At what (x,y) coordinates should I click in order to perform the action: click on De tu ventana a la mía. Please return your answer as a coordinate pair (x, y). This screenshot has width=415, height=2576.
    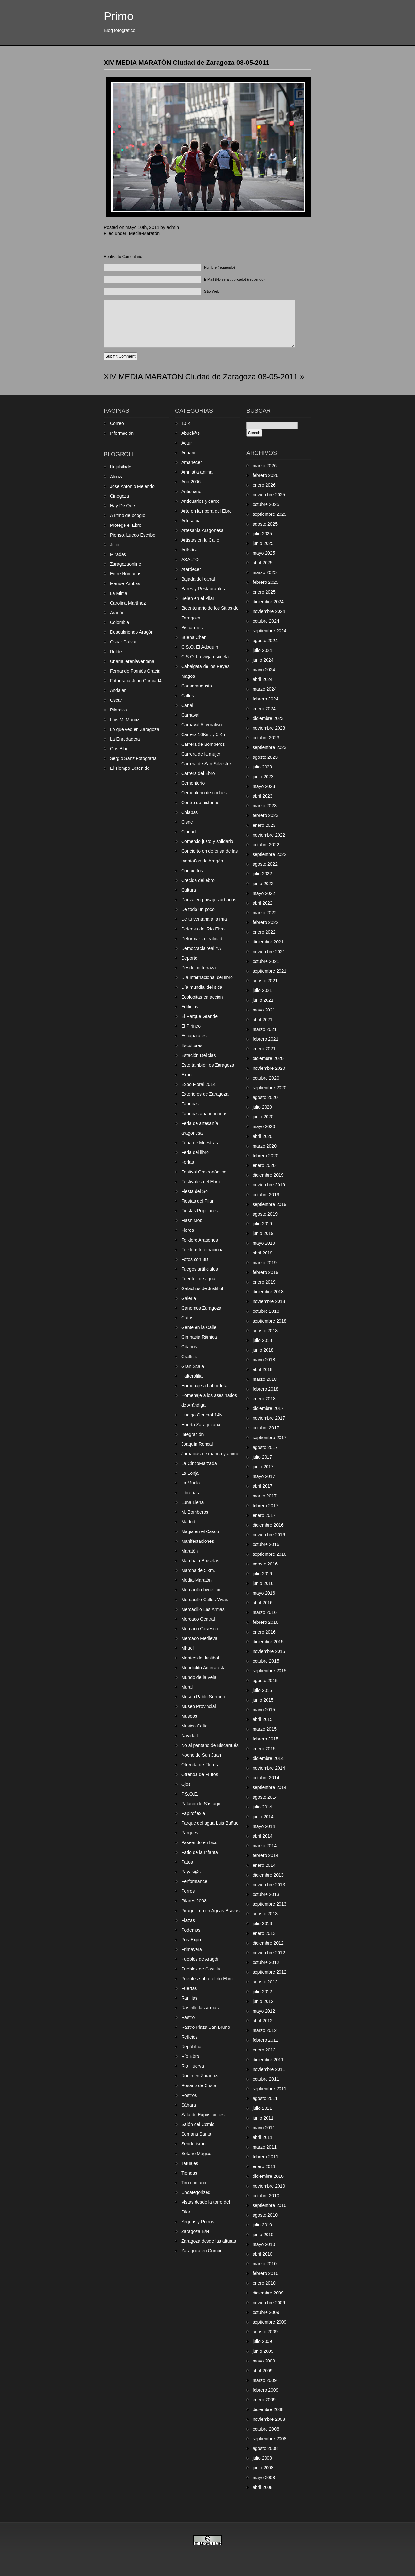
    Looking at the image, I should click on (204, 919).